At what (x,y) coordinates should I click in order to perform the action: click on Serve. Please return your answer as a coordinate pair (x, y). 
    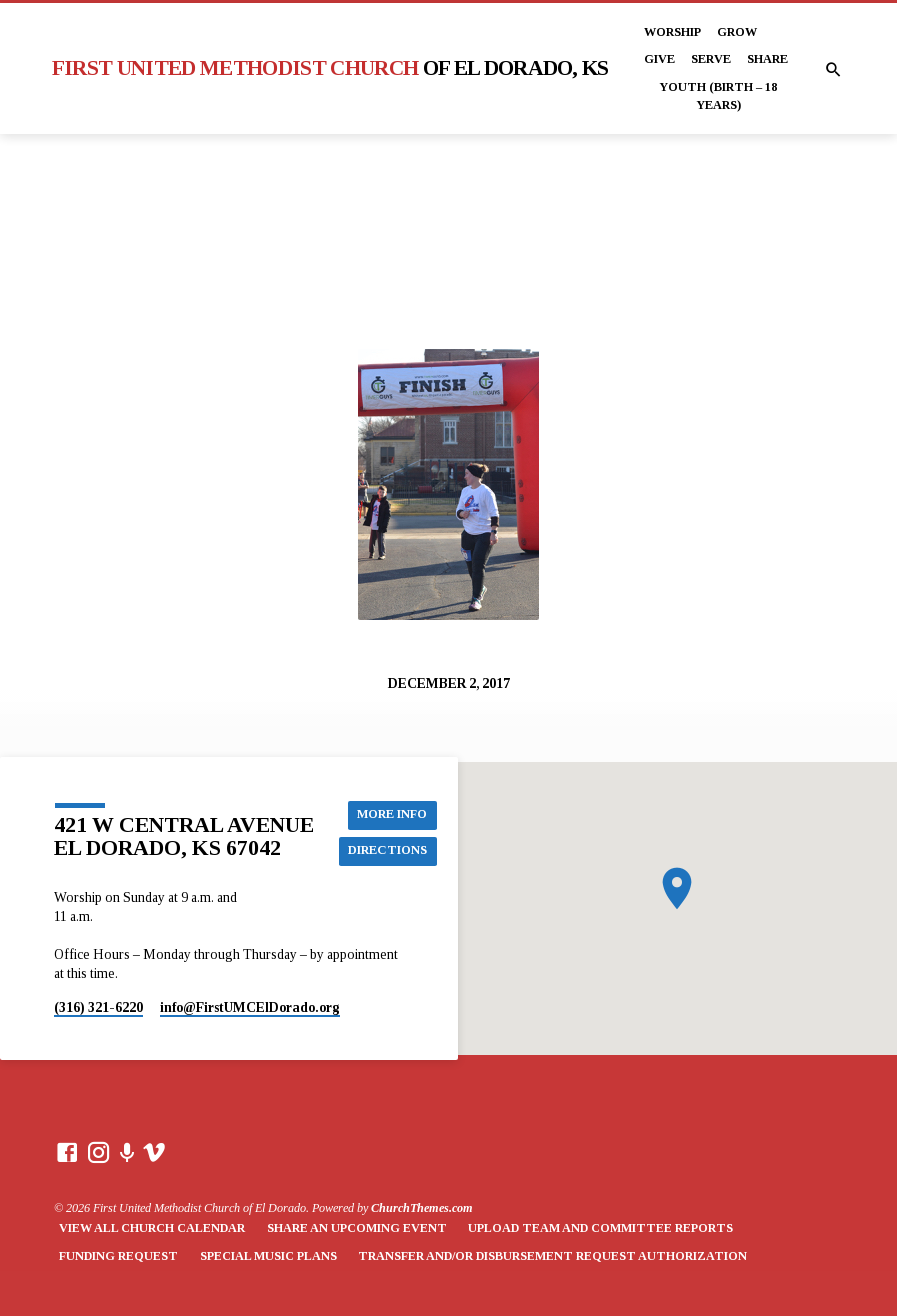
    Looking at the image, I should click on (711, 59).